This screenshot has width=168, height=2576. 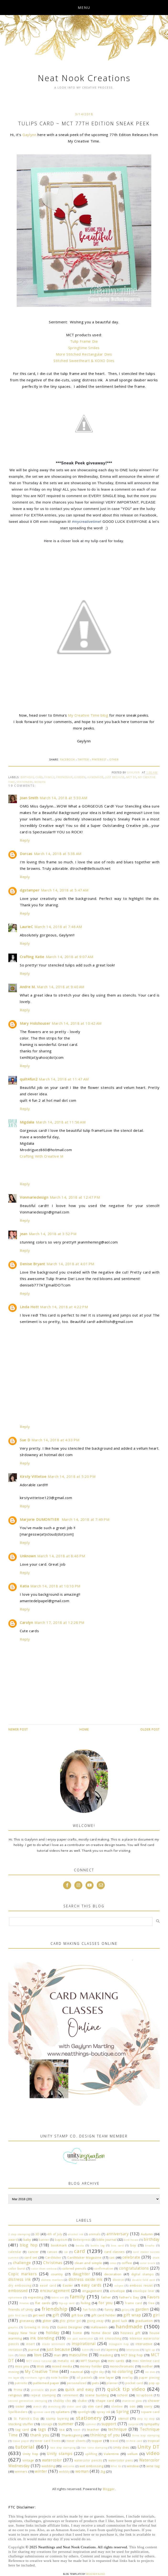 What do you see at coordinates (144, 2344) in the screenshot?
I see `interactive` at bounding box center [144, 2344].